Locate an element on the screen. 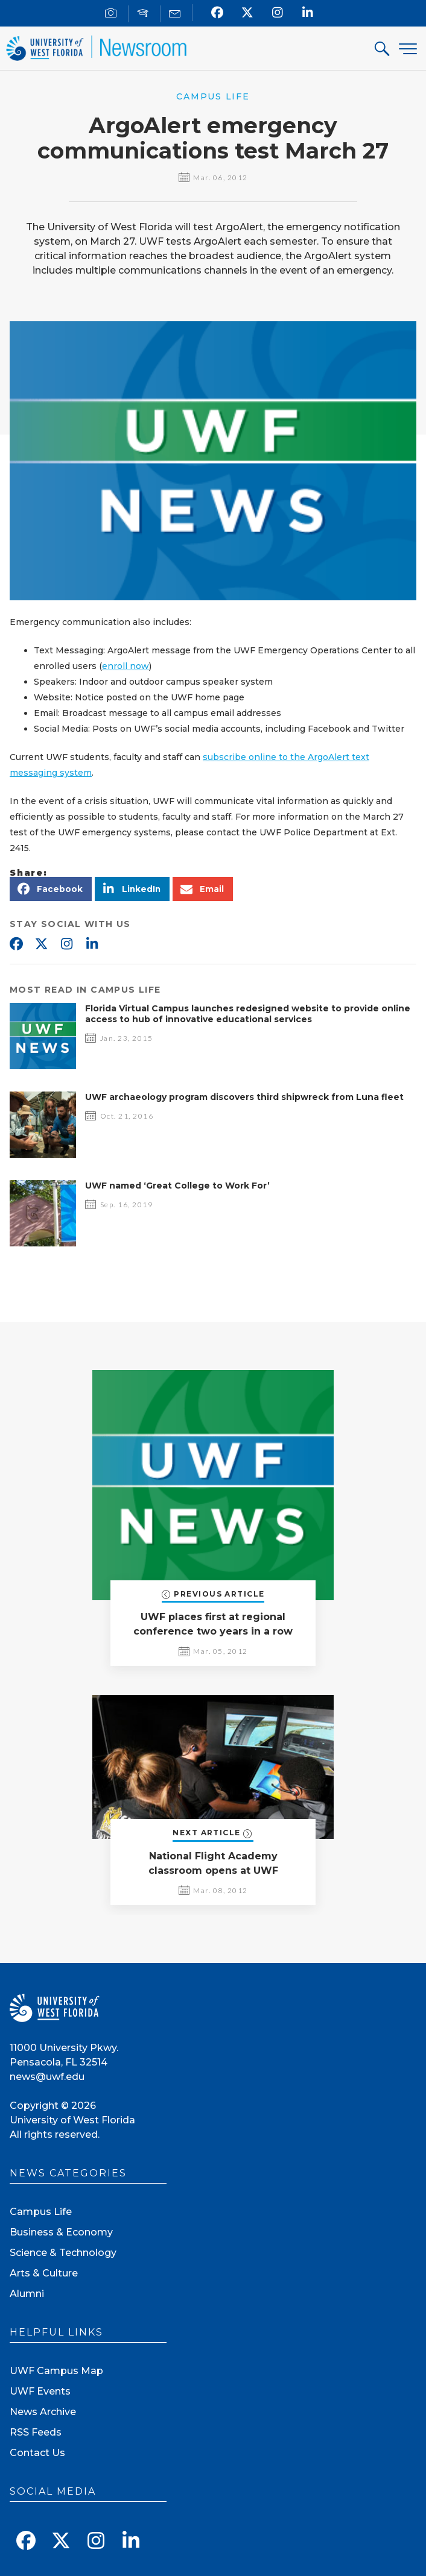 This screenshot has height=2576, width=426. [Follow us on X] is located at coordinates (247, 13).